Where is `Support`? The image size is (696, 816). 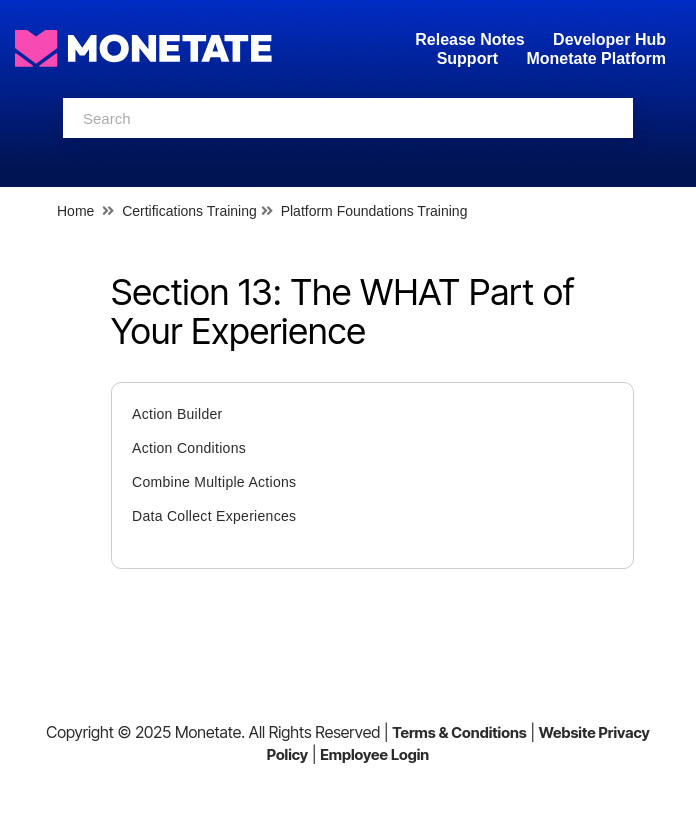 Support is located at coordinates (467, 58).